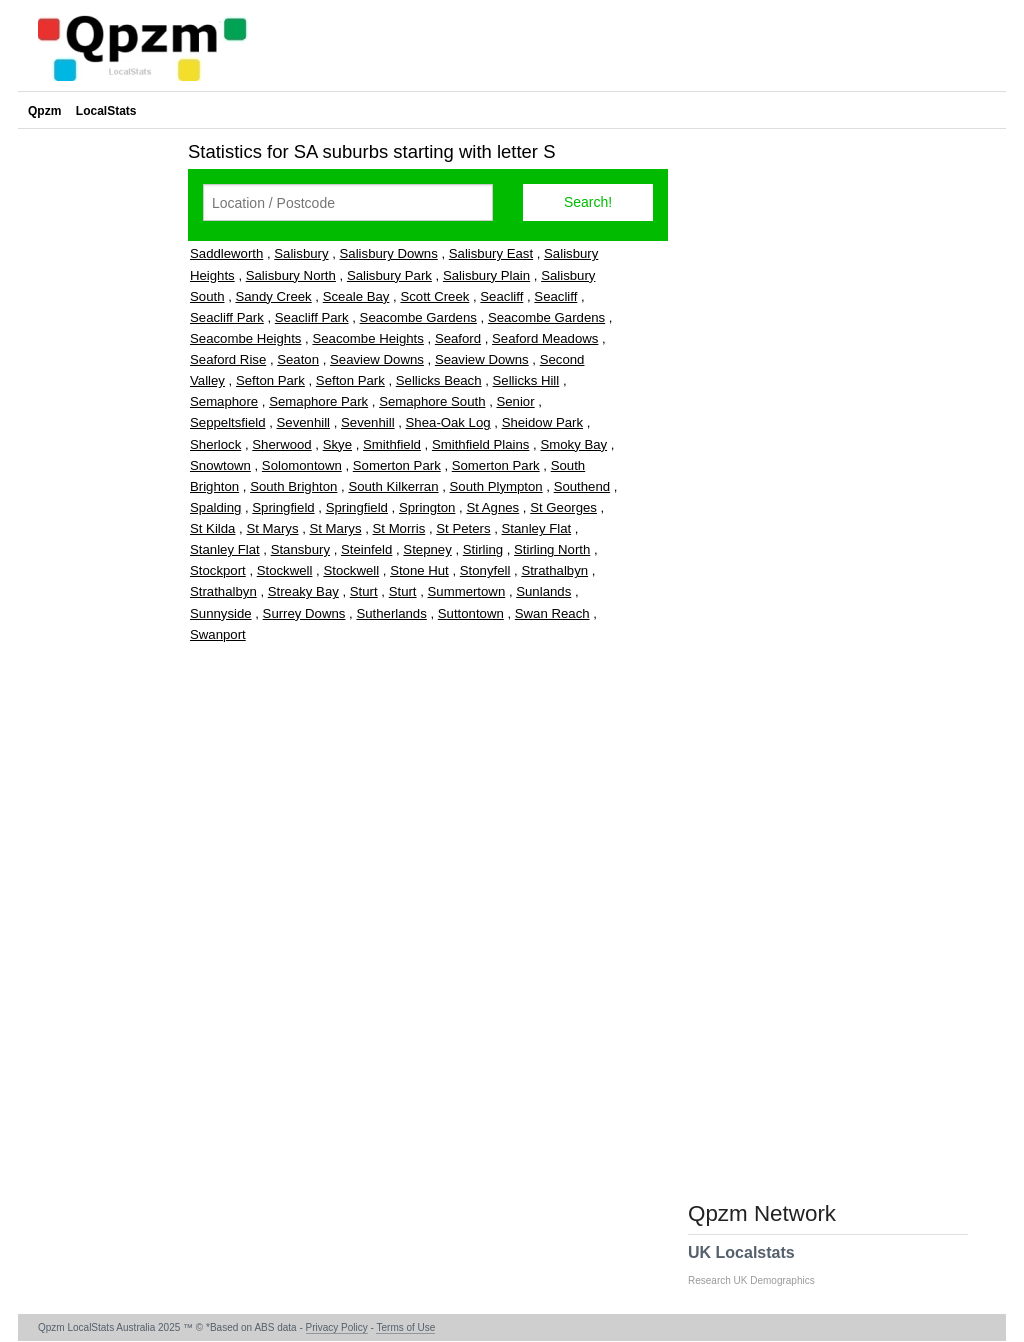  Describe the element at coordinates (303, 591) in the screenshot. I see `Streaky Bay` at that location.